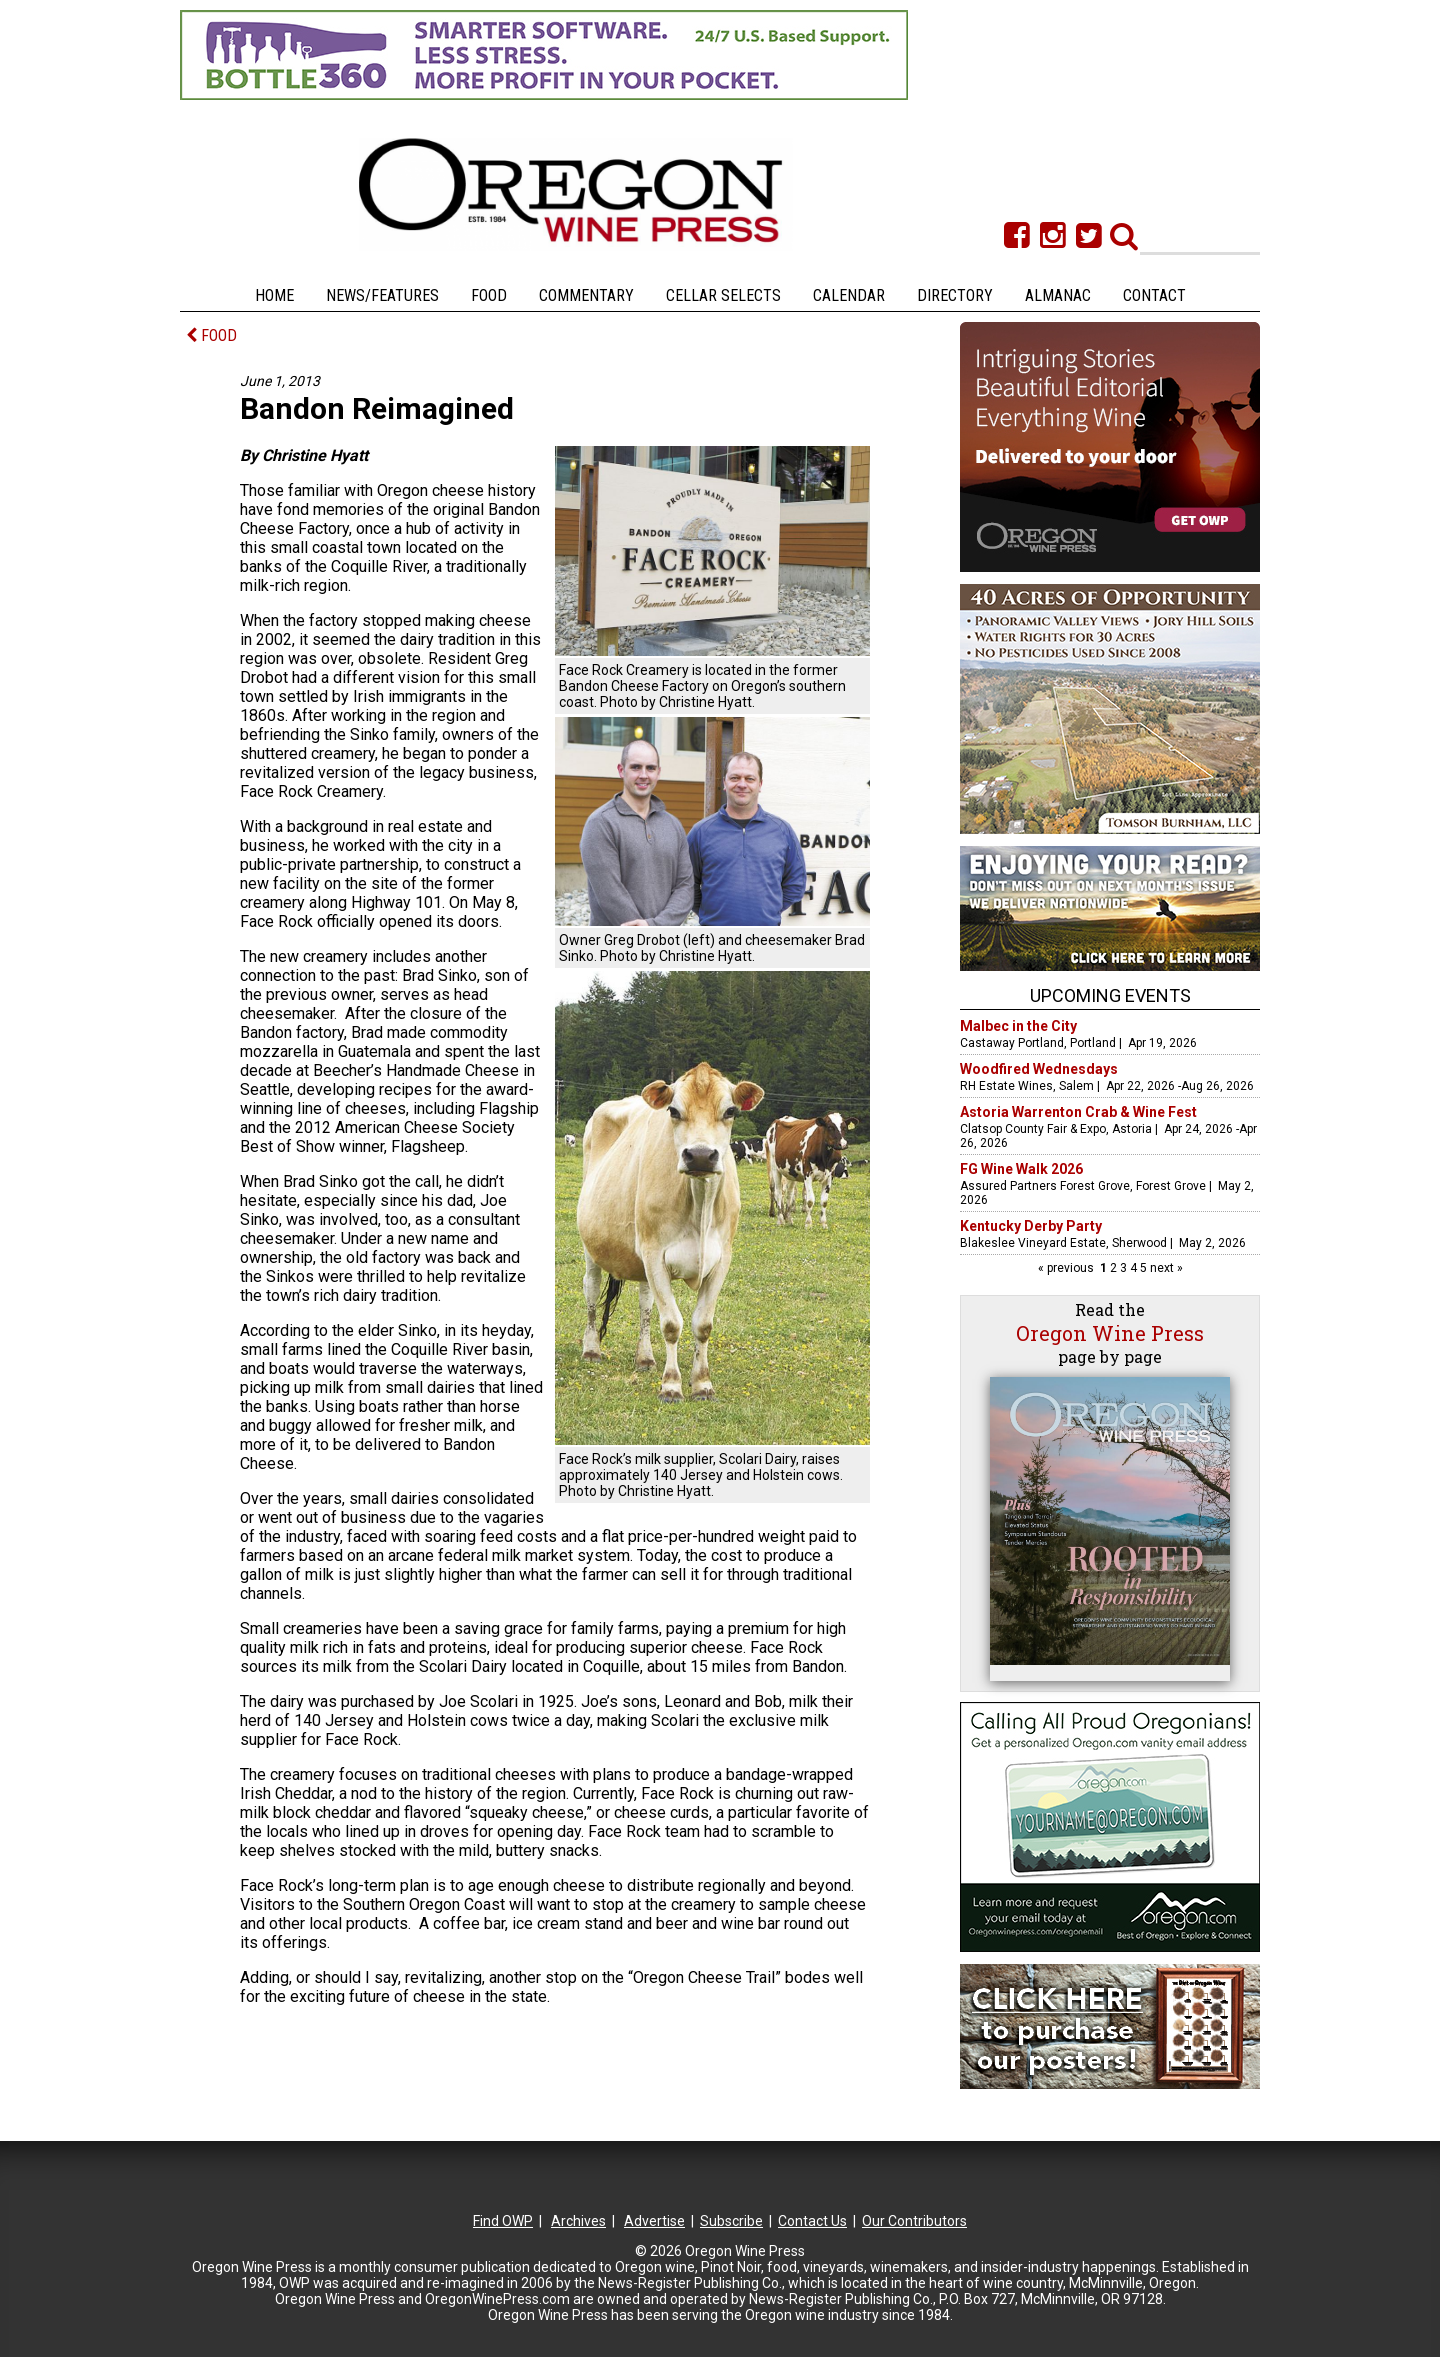 Image resolution: width=1440 pixels, height=2357 pixels. What do you see at coordinates (849, 295) in the screenshot?
I see `Calendar` at bounding box center [849, 295].